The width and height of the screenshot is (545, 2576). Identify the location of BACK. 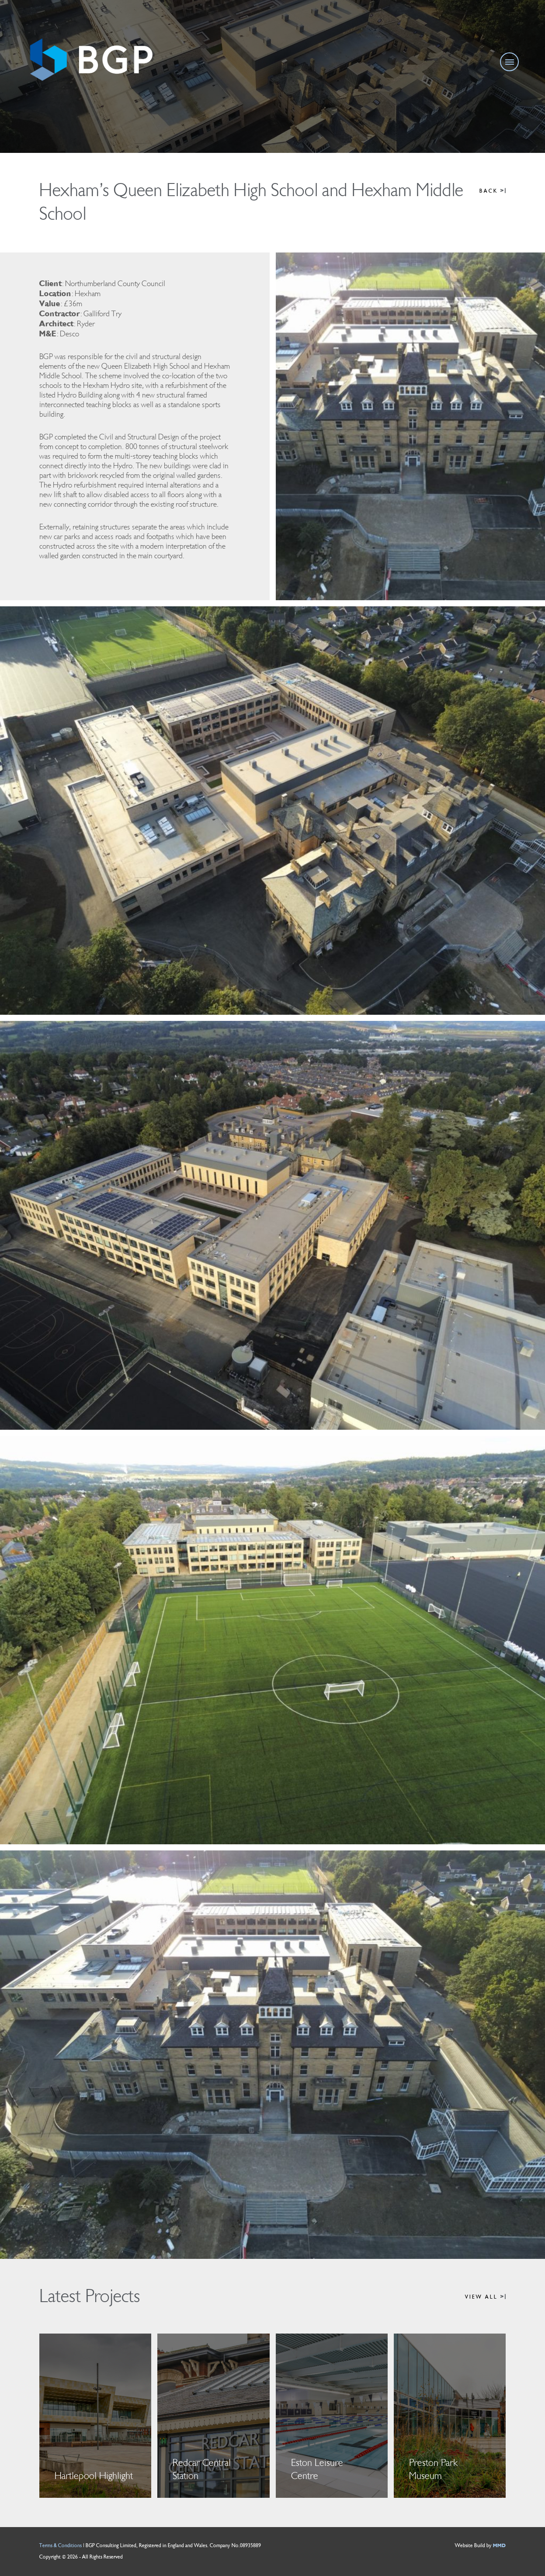
(492, 191).